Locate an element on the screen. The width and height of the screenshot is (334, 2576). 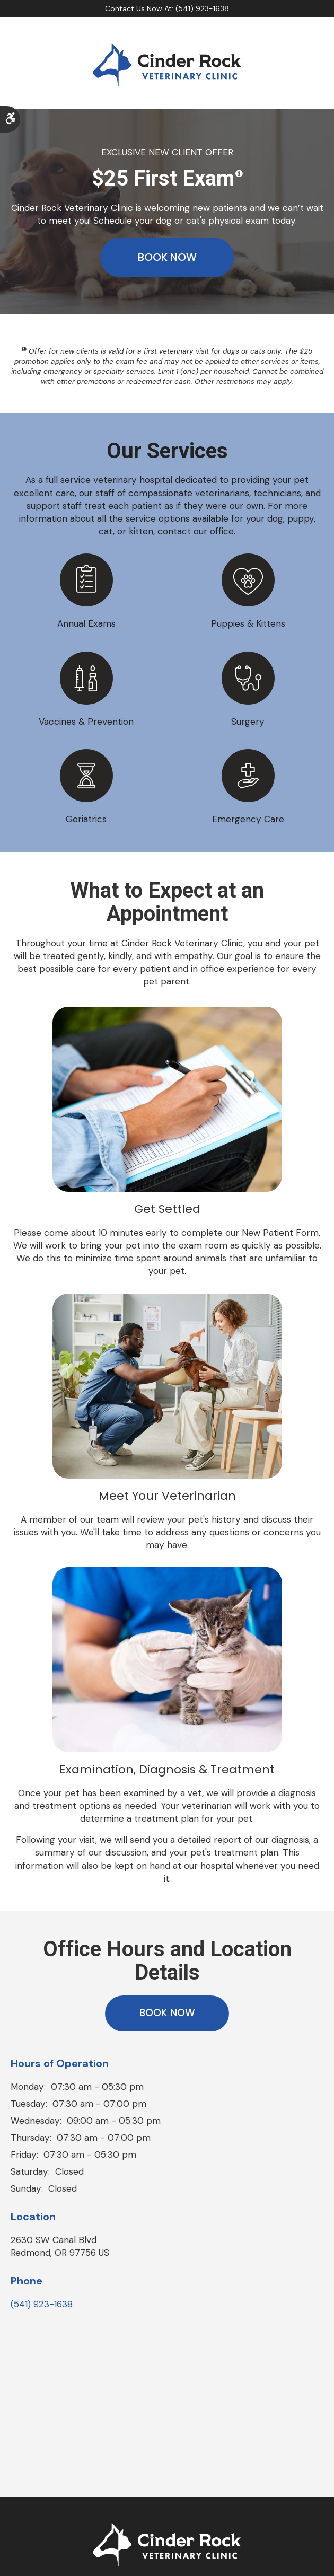
Book Now is located at coordinates (167, 257).